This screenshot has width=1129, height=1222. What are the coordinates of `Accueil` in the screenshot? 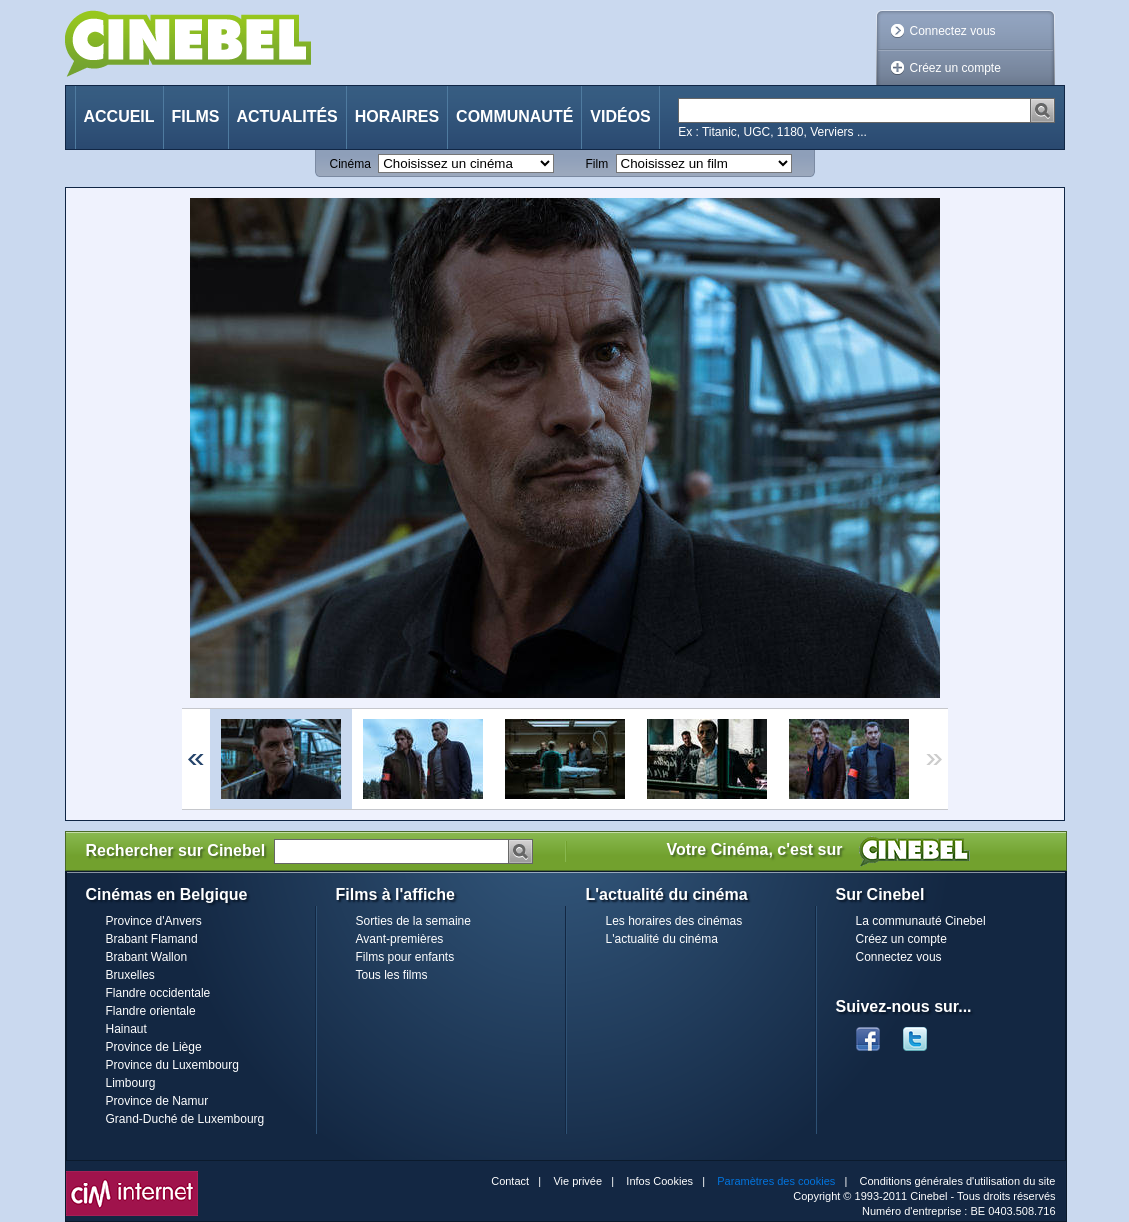 It's located at (119, 116).